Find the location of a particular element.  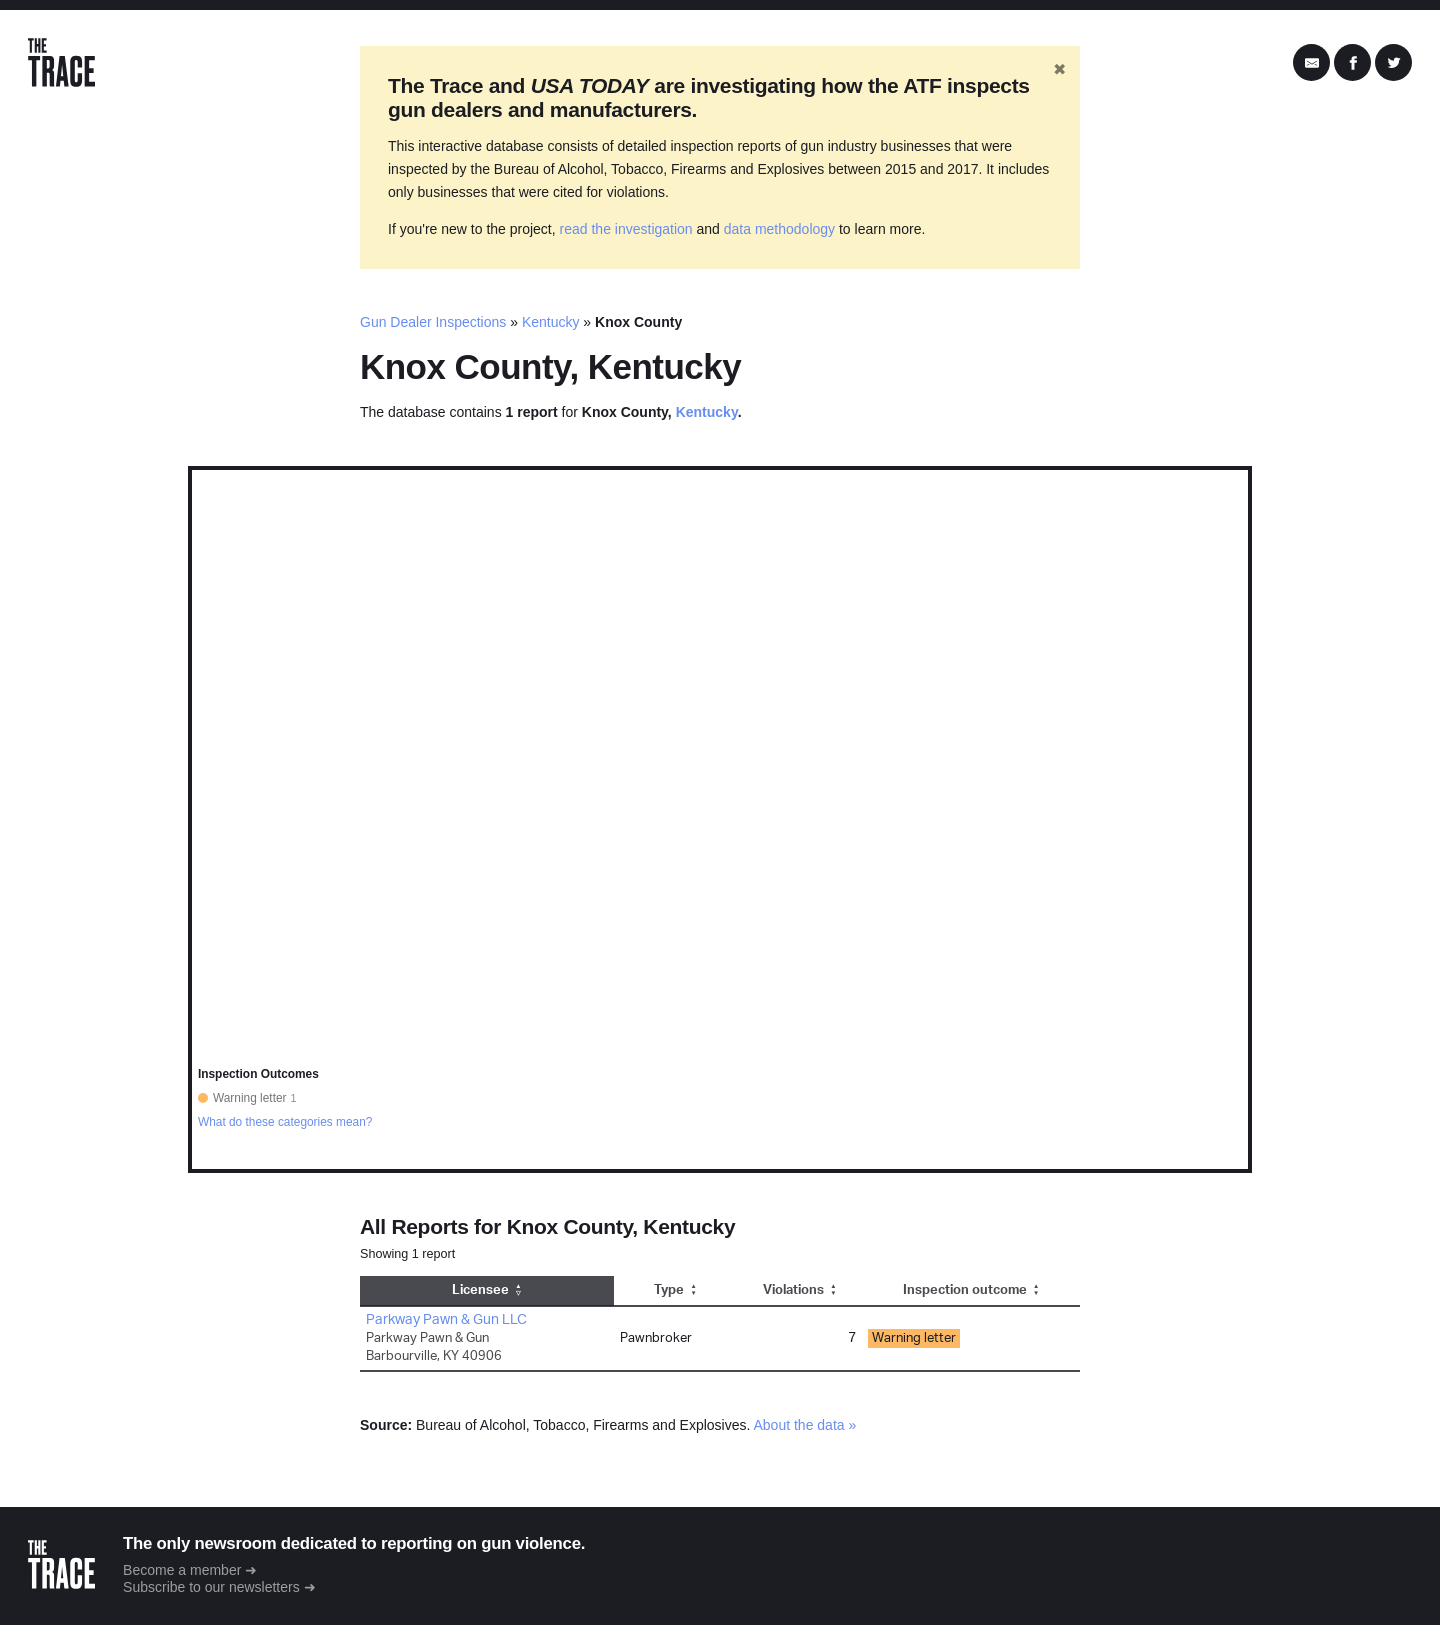

[Share by Email] is located at coordinates (1311, 65).